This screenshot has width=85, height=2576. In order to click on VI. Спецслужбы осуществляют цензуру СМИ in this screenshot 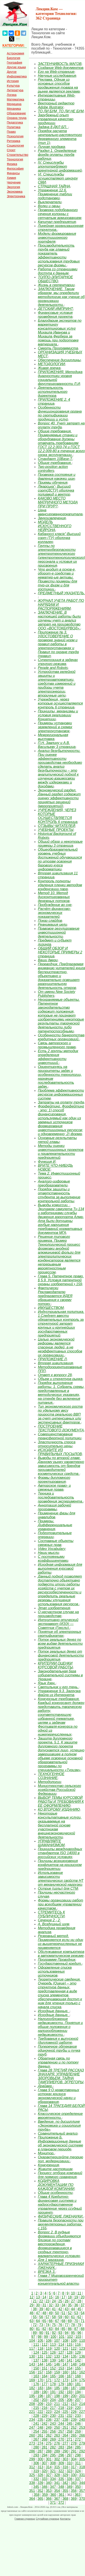, I will do `click(58, 178)`.